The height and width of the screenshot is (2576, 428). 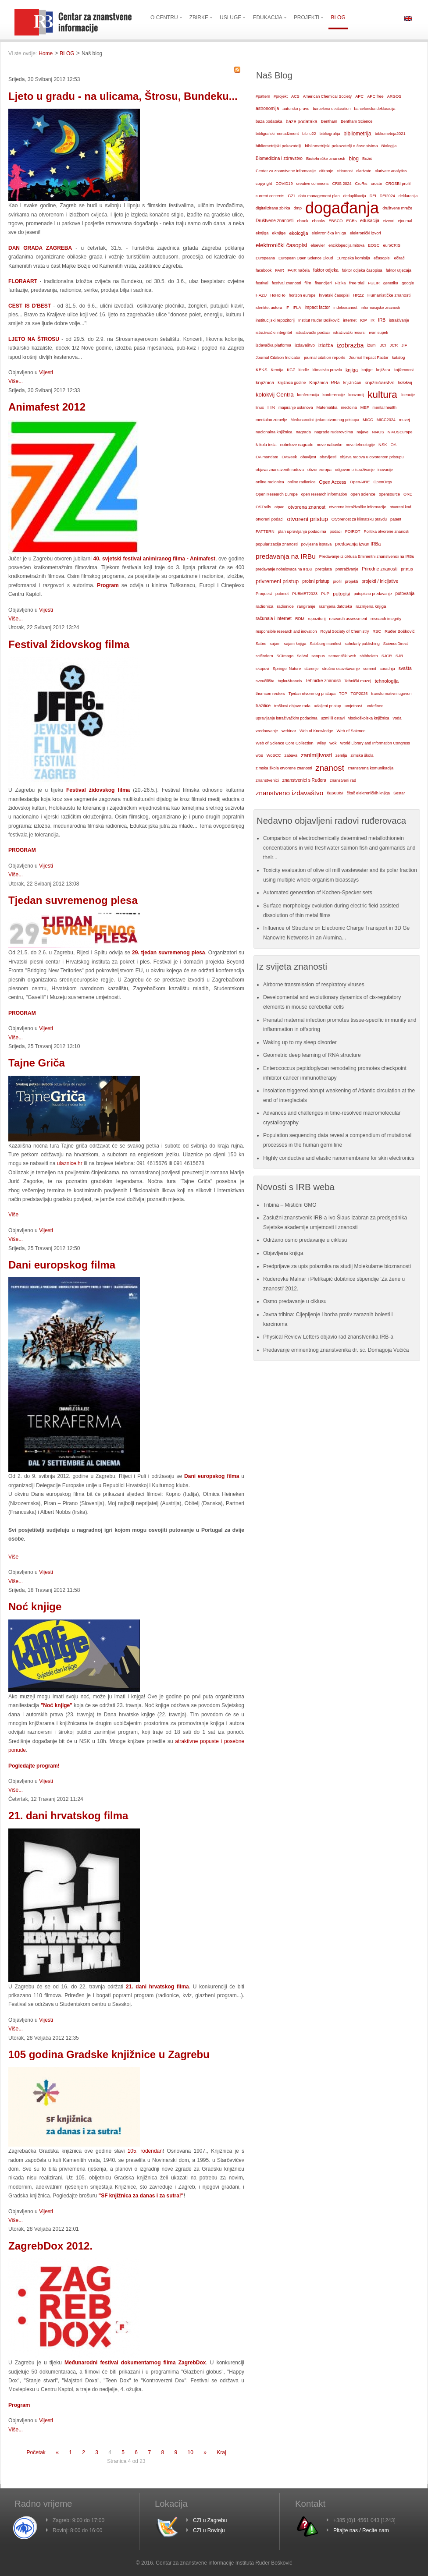 What do you see at coordinates (306, 606) in the screenshot?
I see `rangiranje` at bounding box center [306, 606].